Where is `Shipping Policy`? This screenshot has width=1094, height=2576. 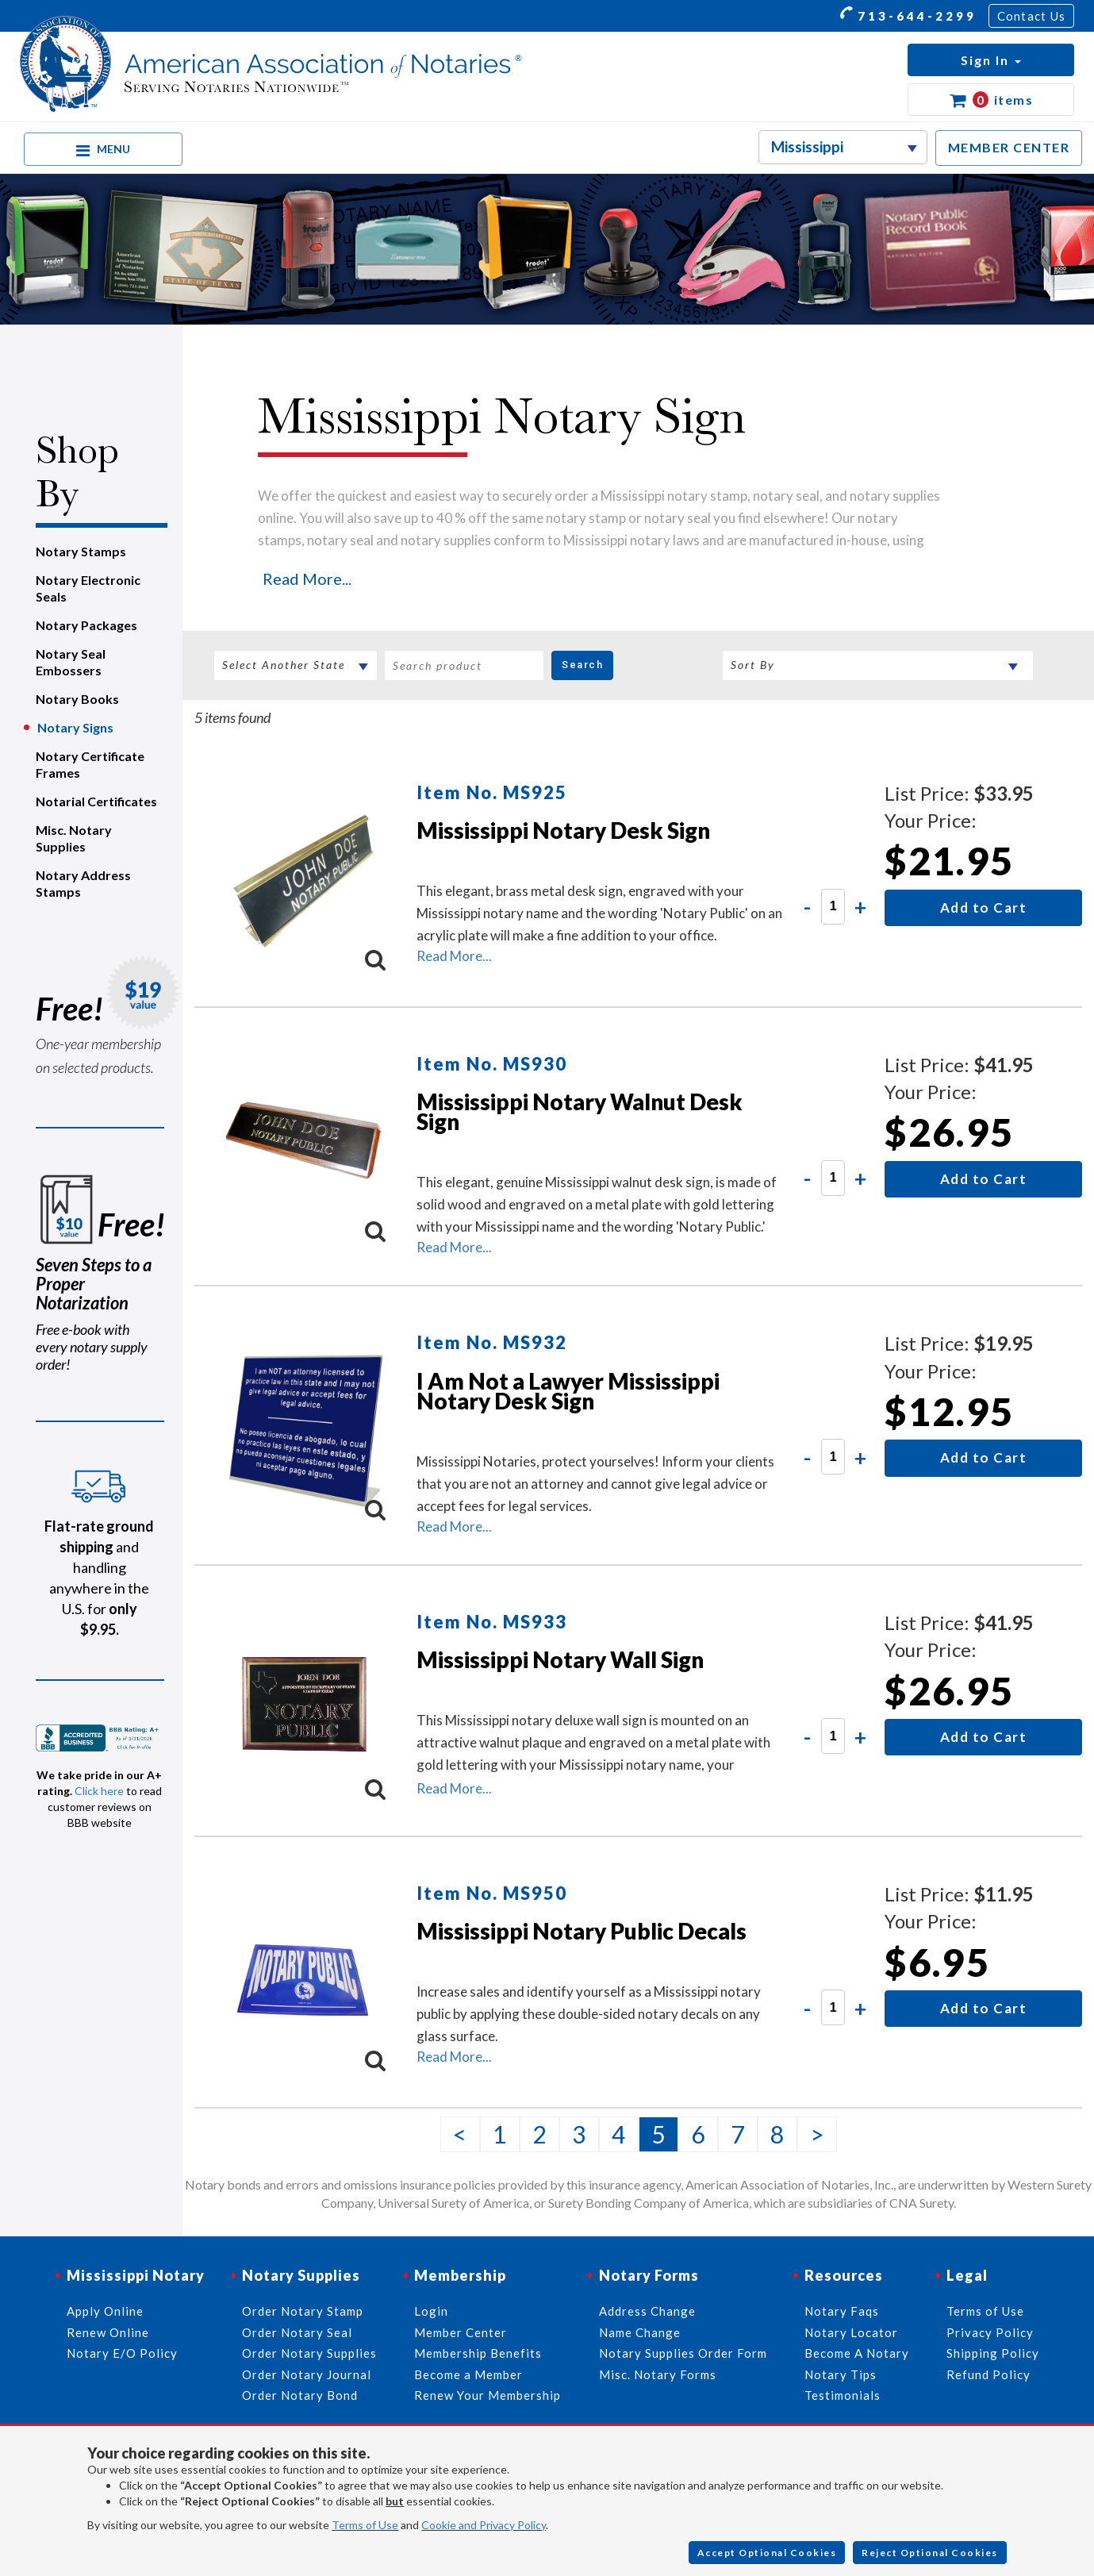 Shipping Policy is located at coordinates (992, 2353).